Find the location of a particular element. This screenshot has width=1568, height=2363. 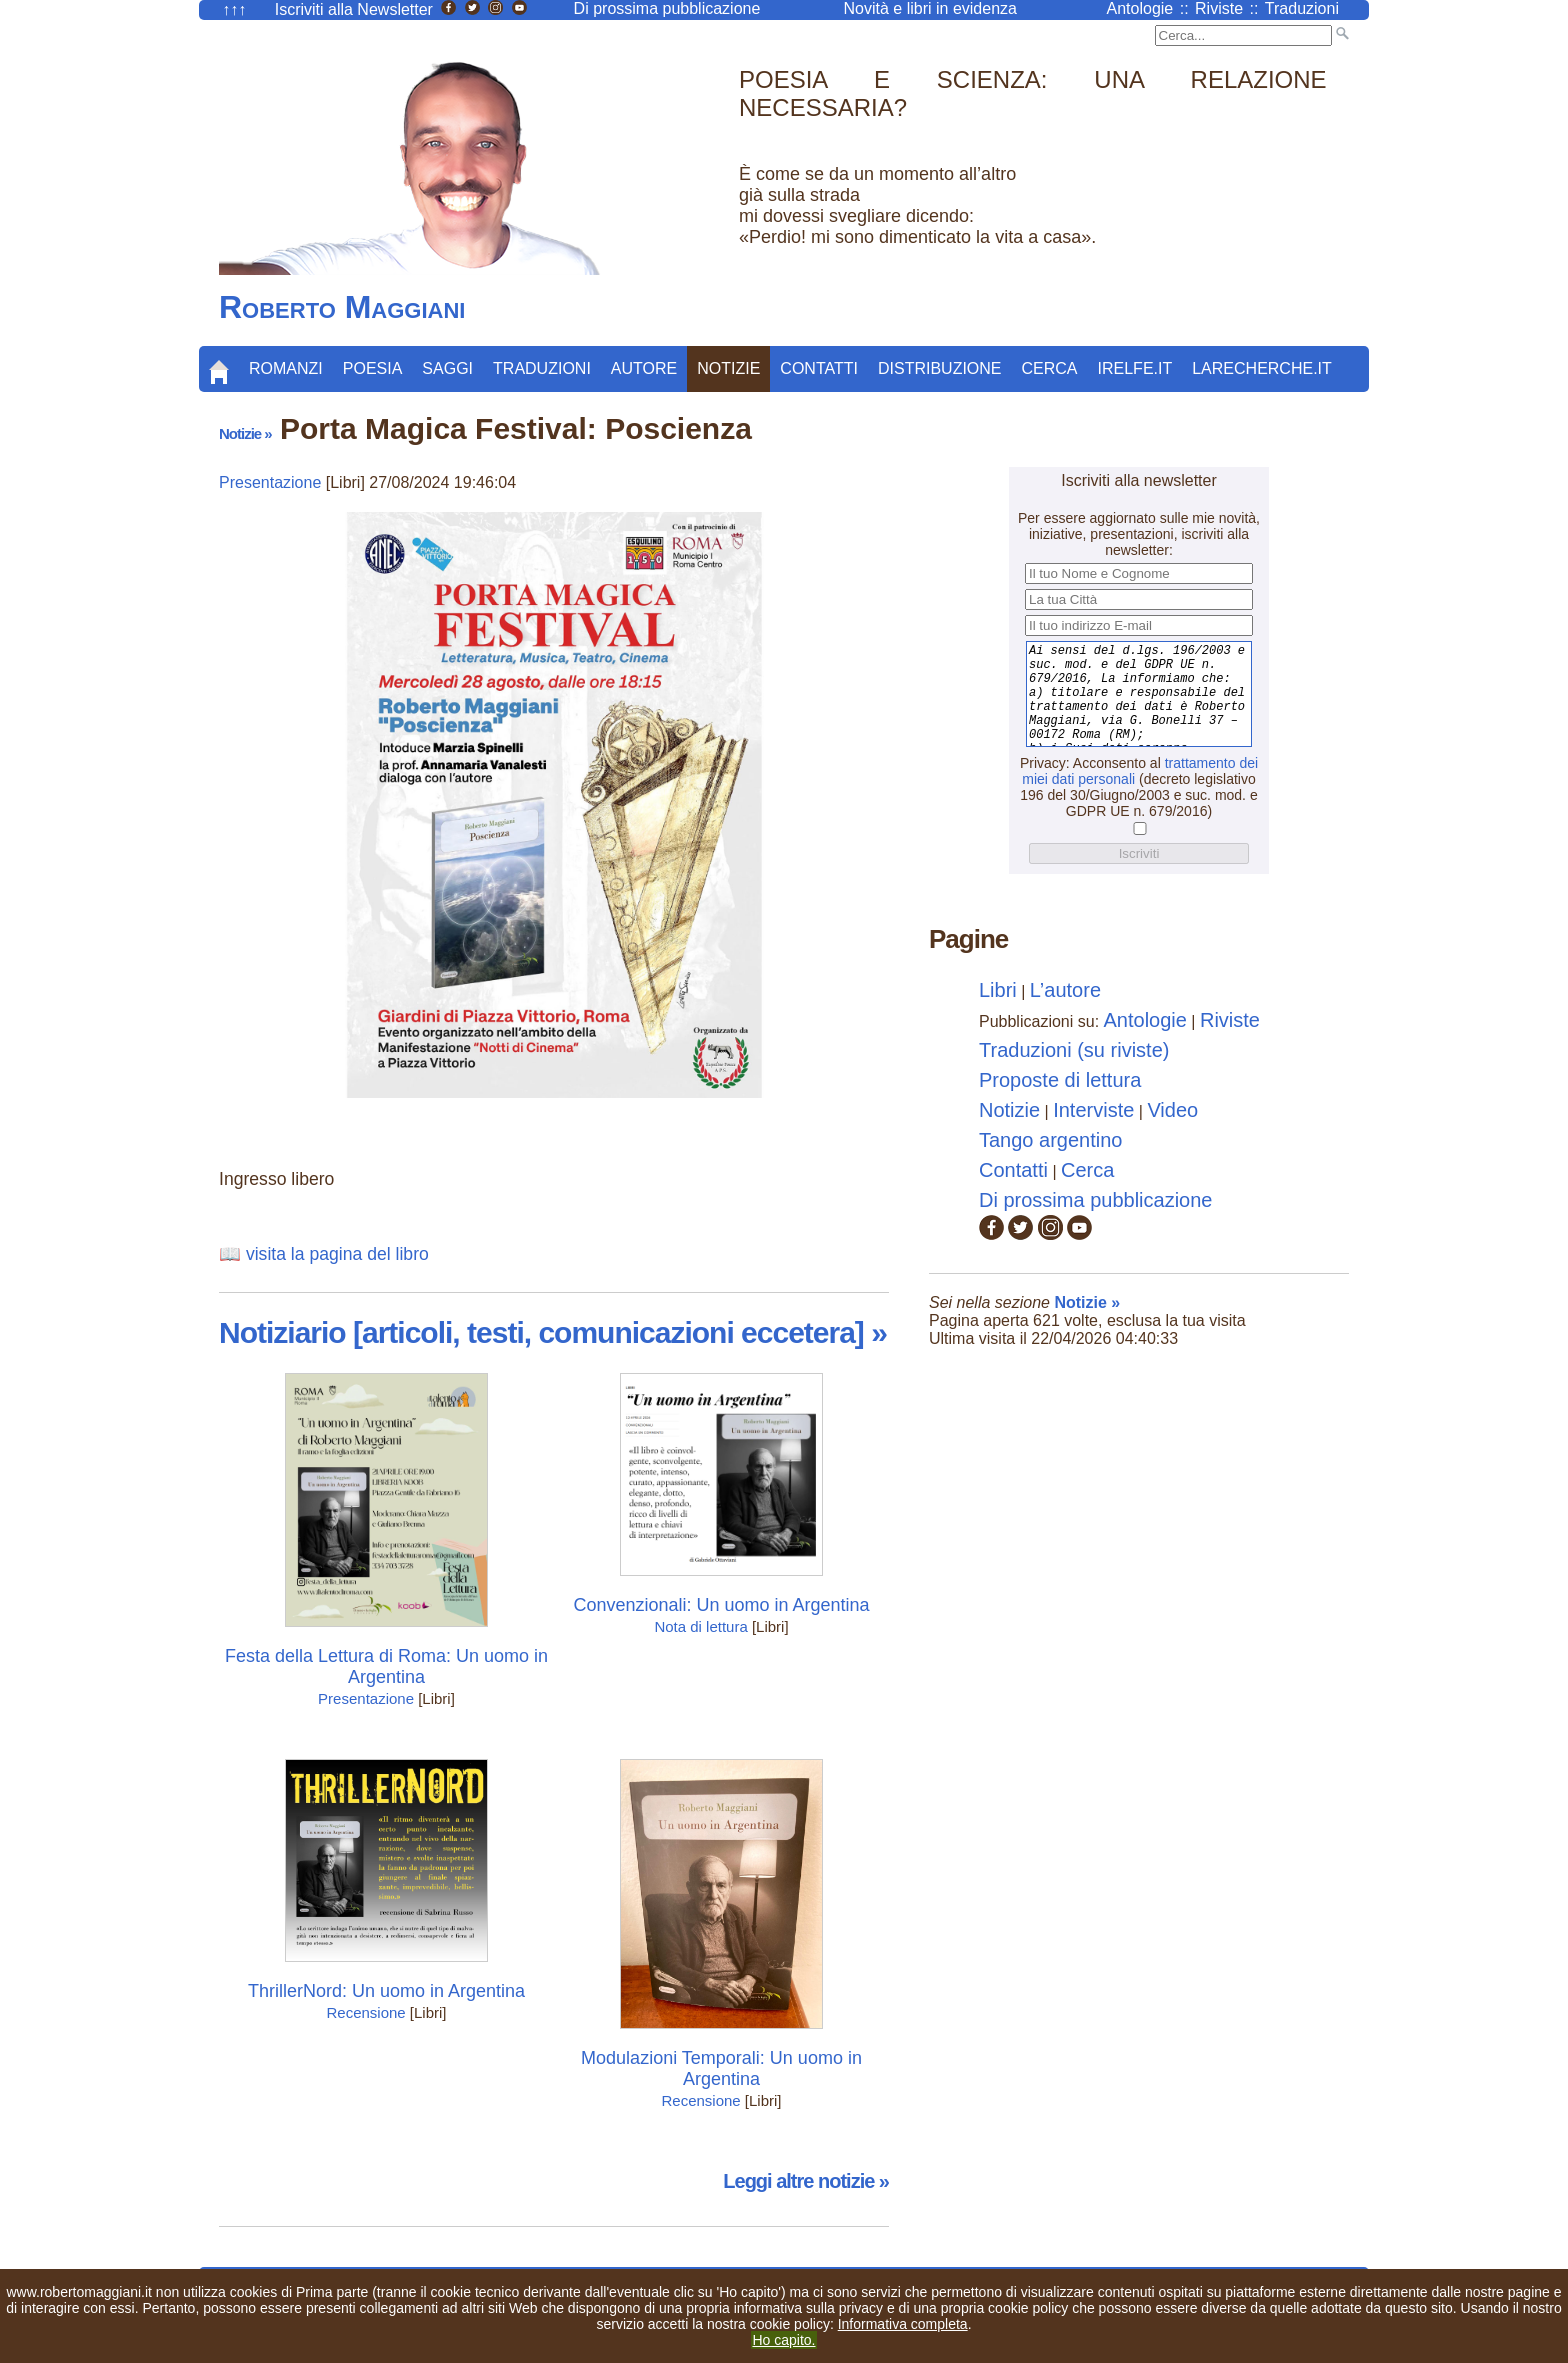

Modulazioni Temporali: Un uomo in Argentina is located at coordinates (721, 2068).